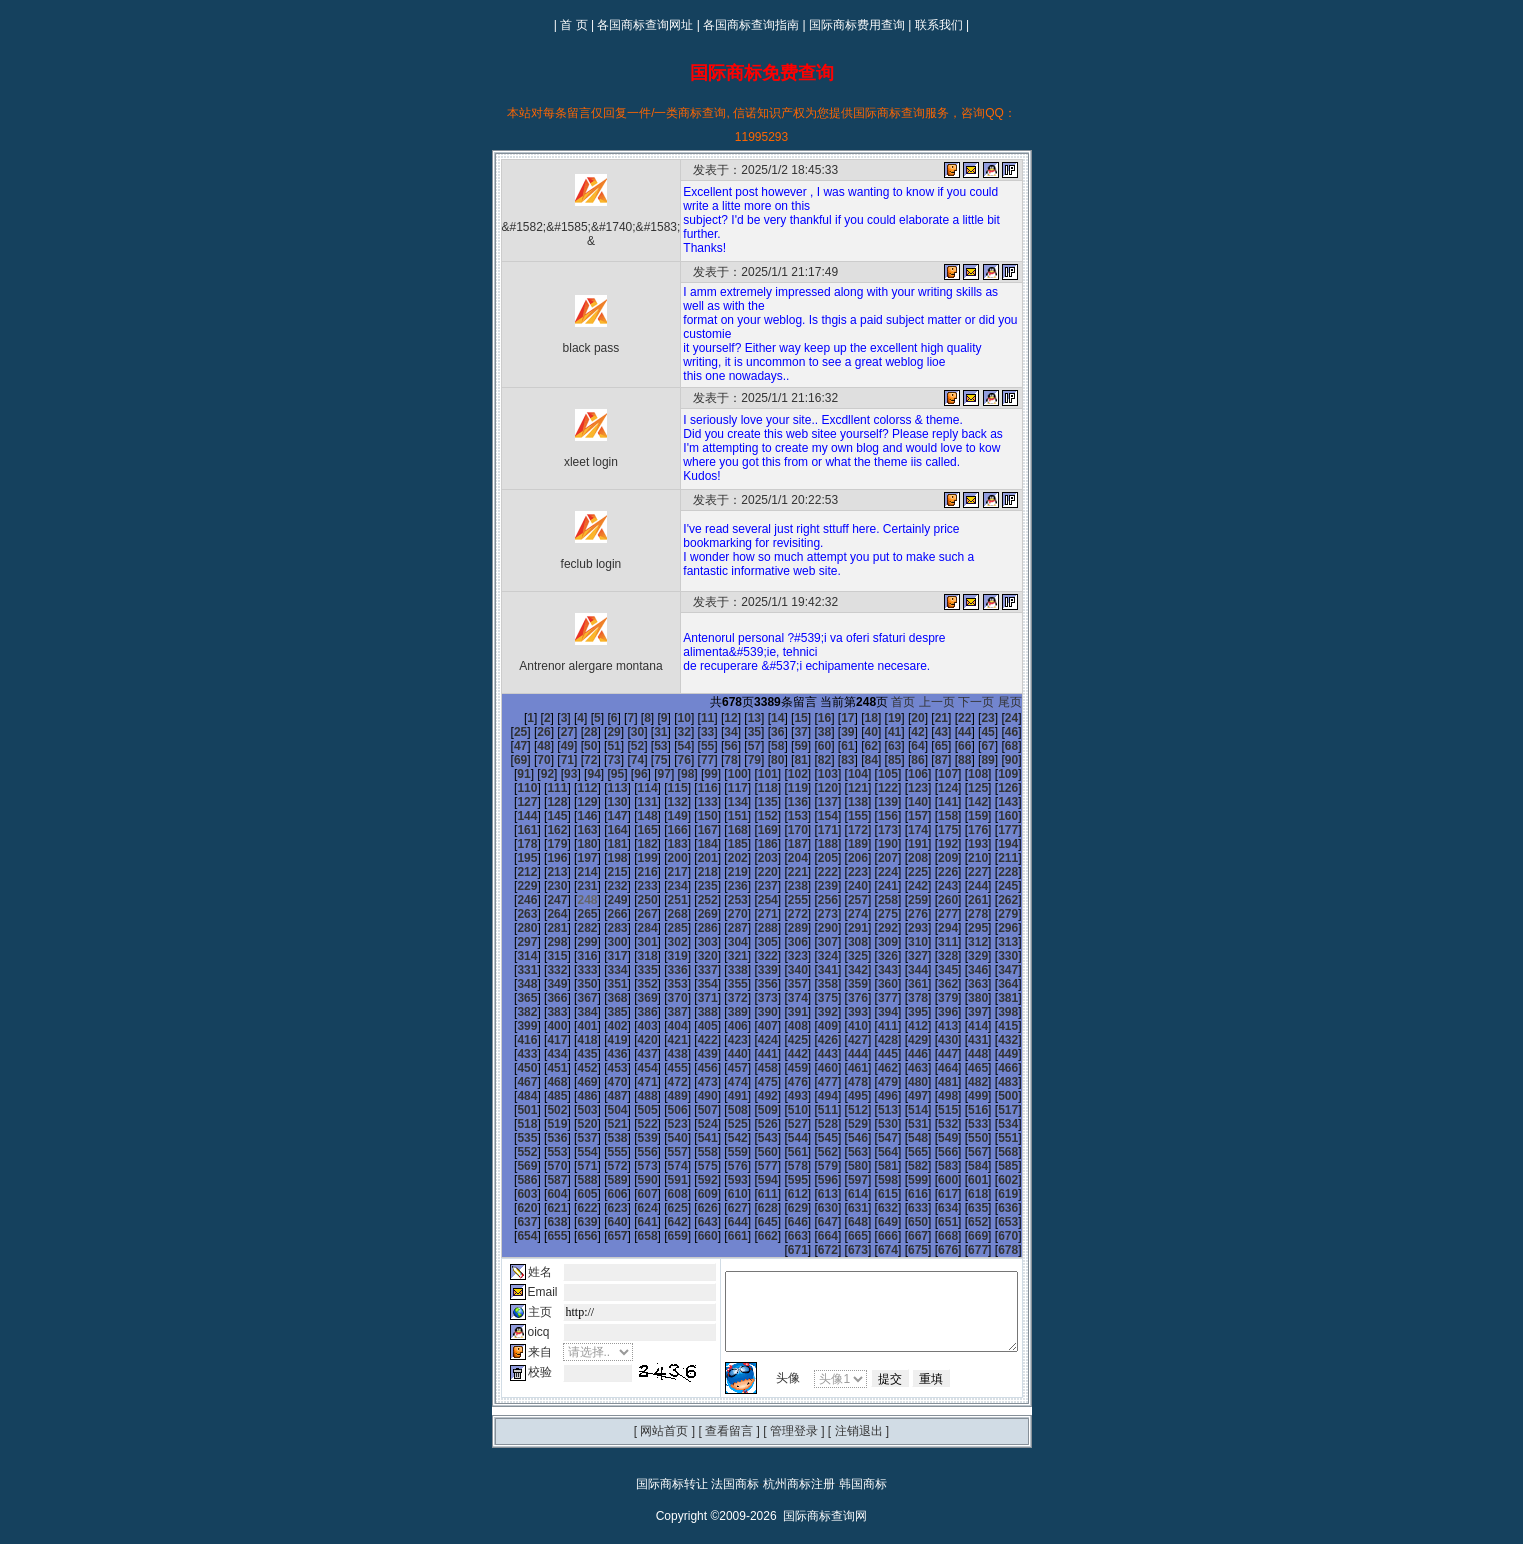 This screenshot has width=1523, height=1544. I want to click on 632, so click(900, 1180).